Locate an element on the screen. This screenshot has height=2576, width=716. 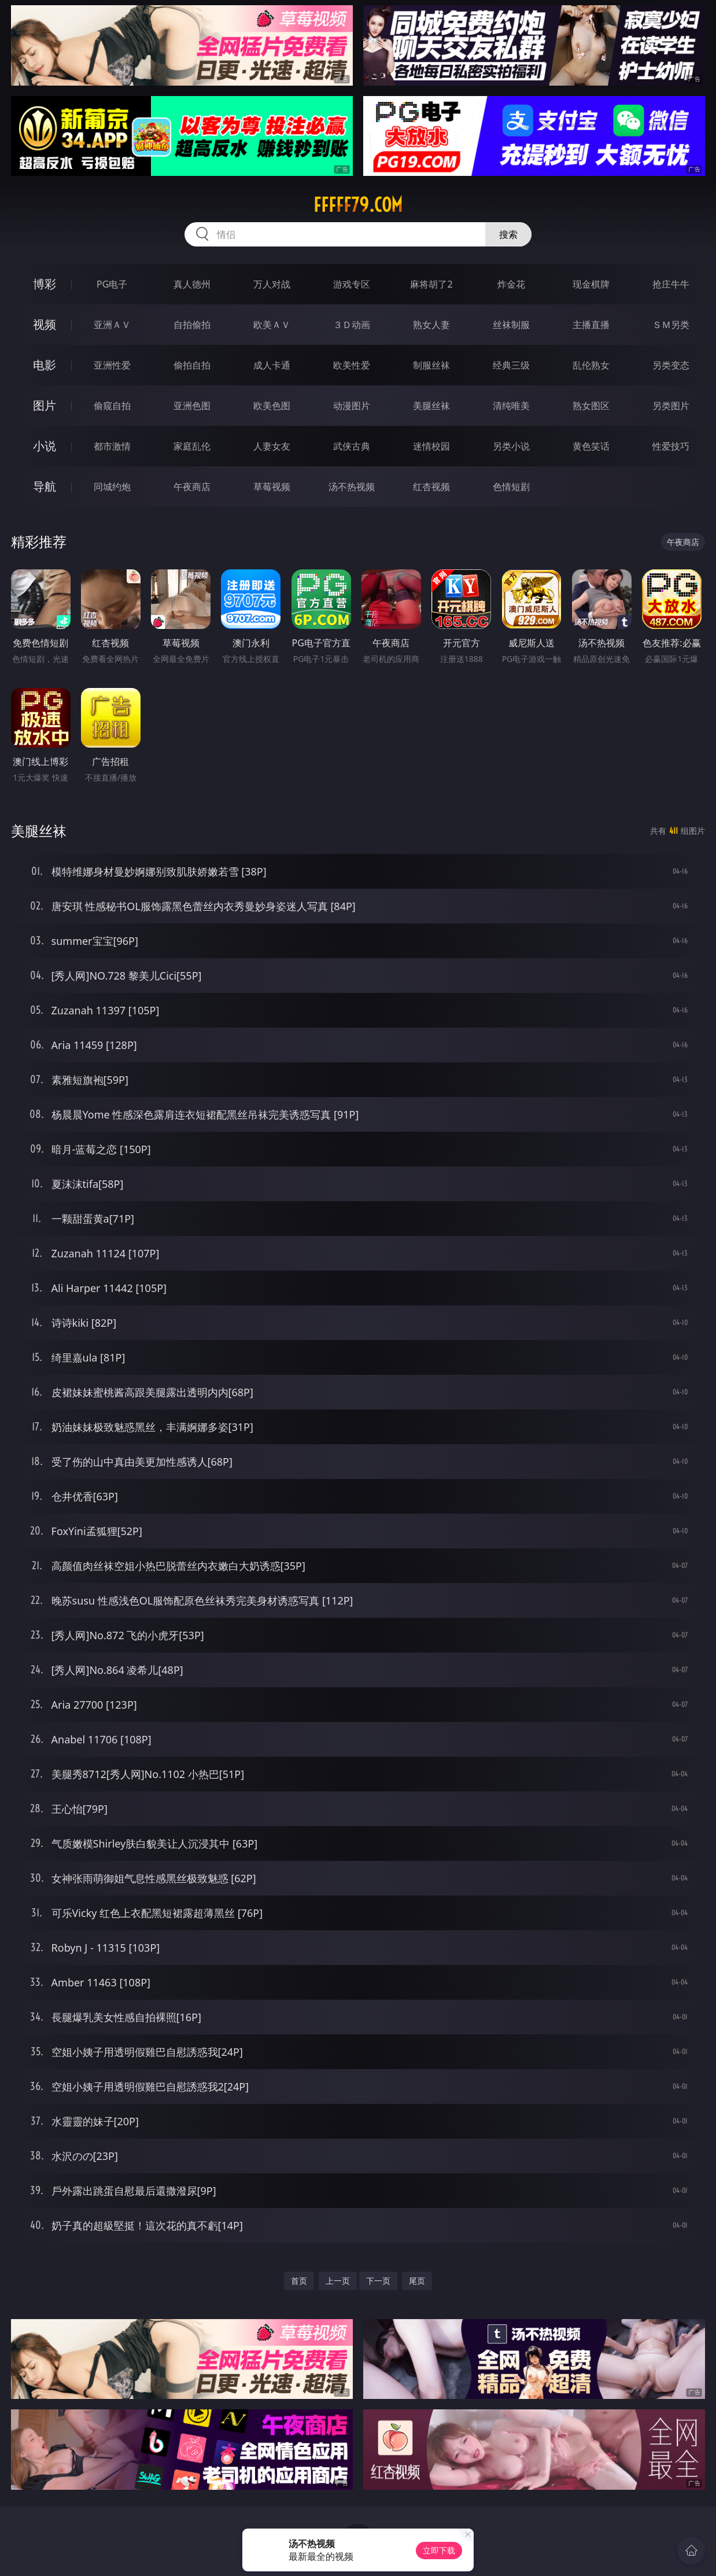
另类小说 is located at coordinates (511, 446).